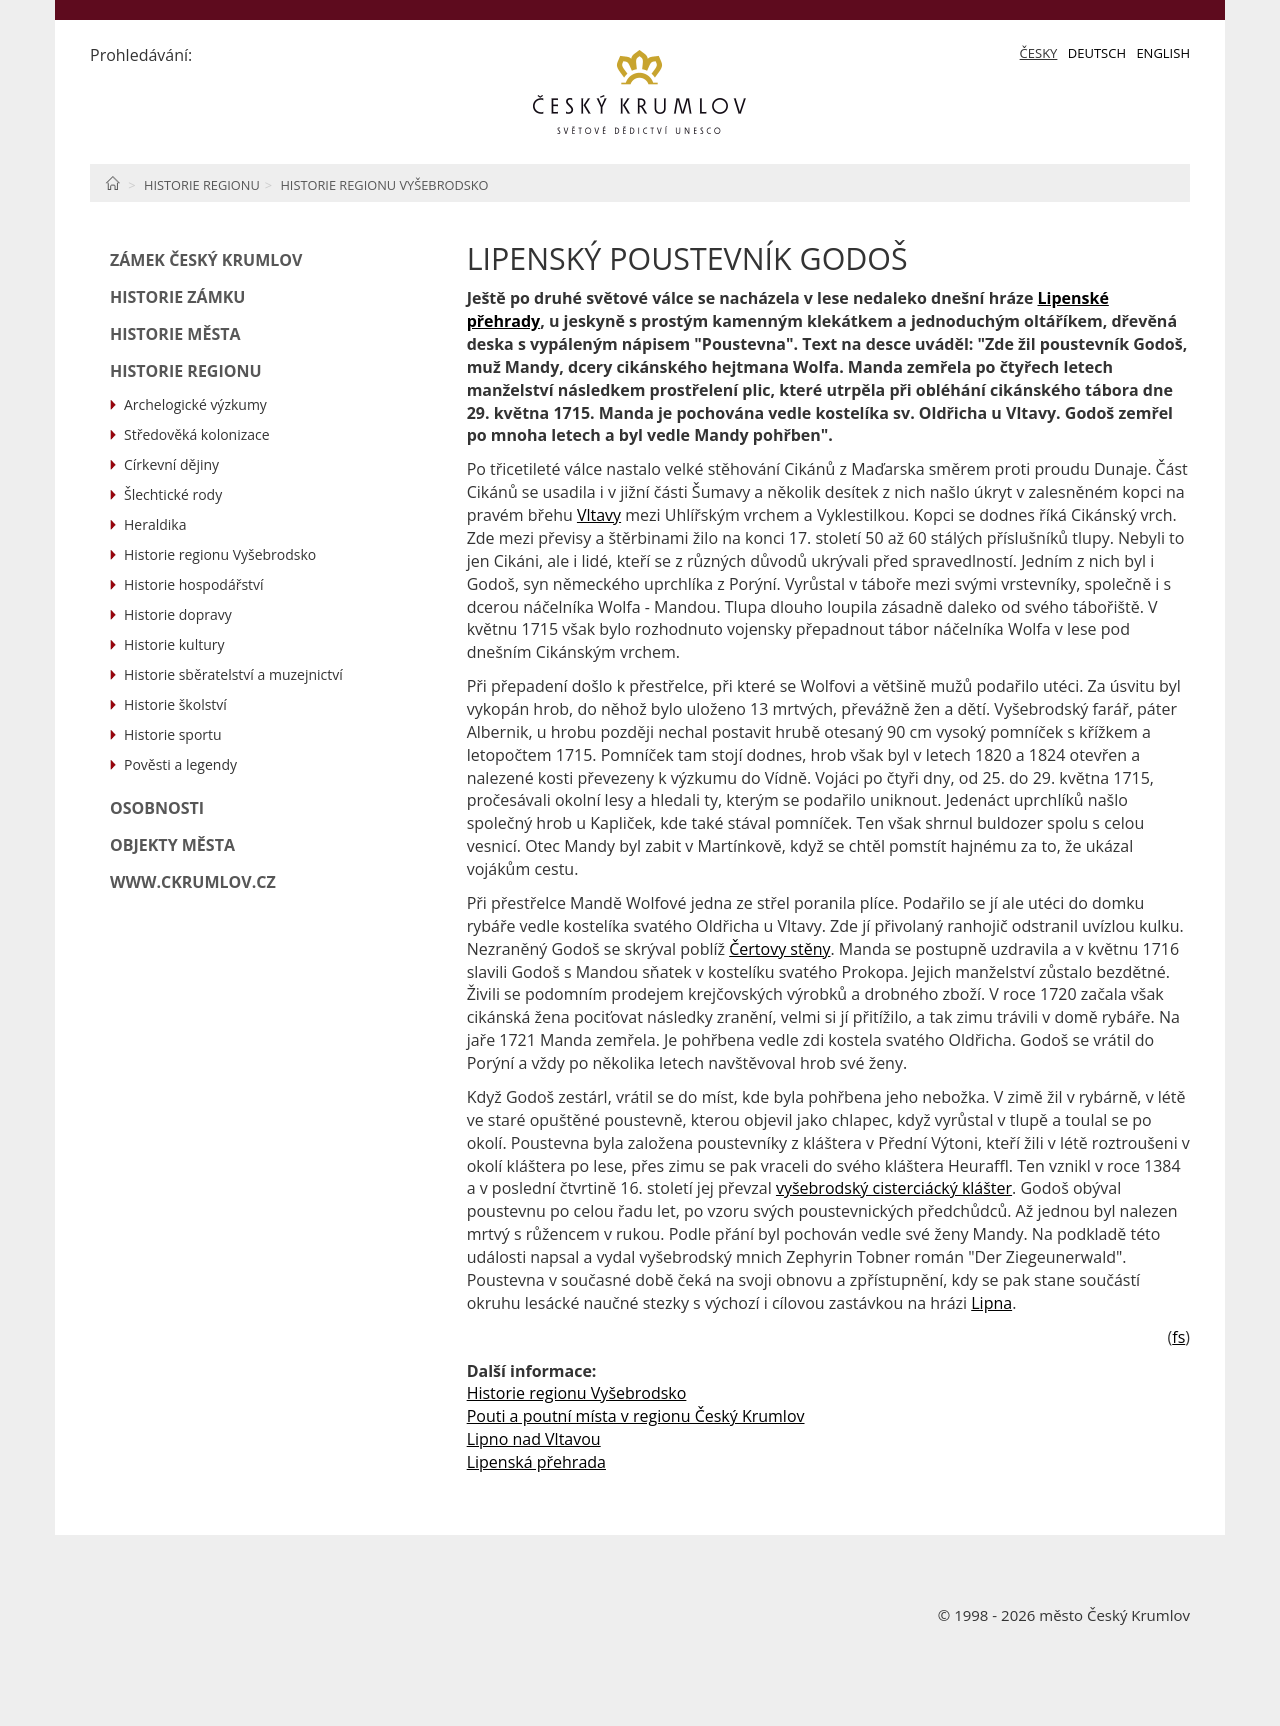 This screenshot has width=1280, height=1726. Describe the element at coordinates (536, 1462) in the screenshot. I see `Lipenská přehrada` at that location.